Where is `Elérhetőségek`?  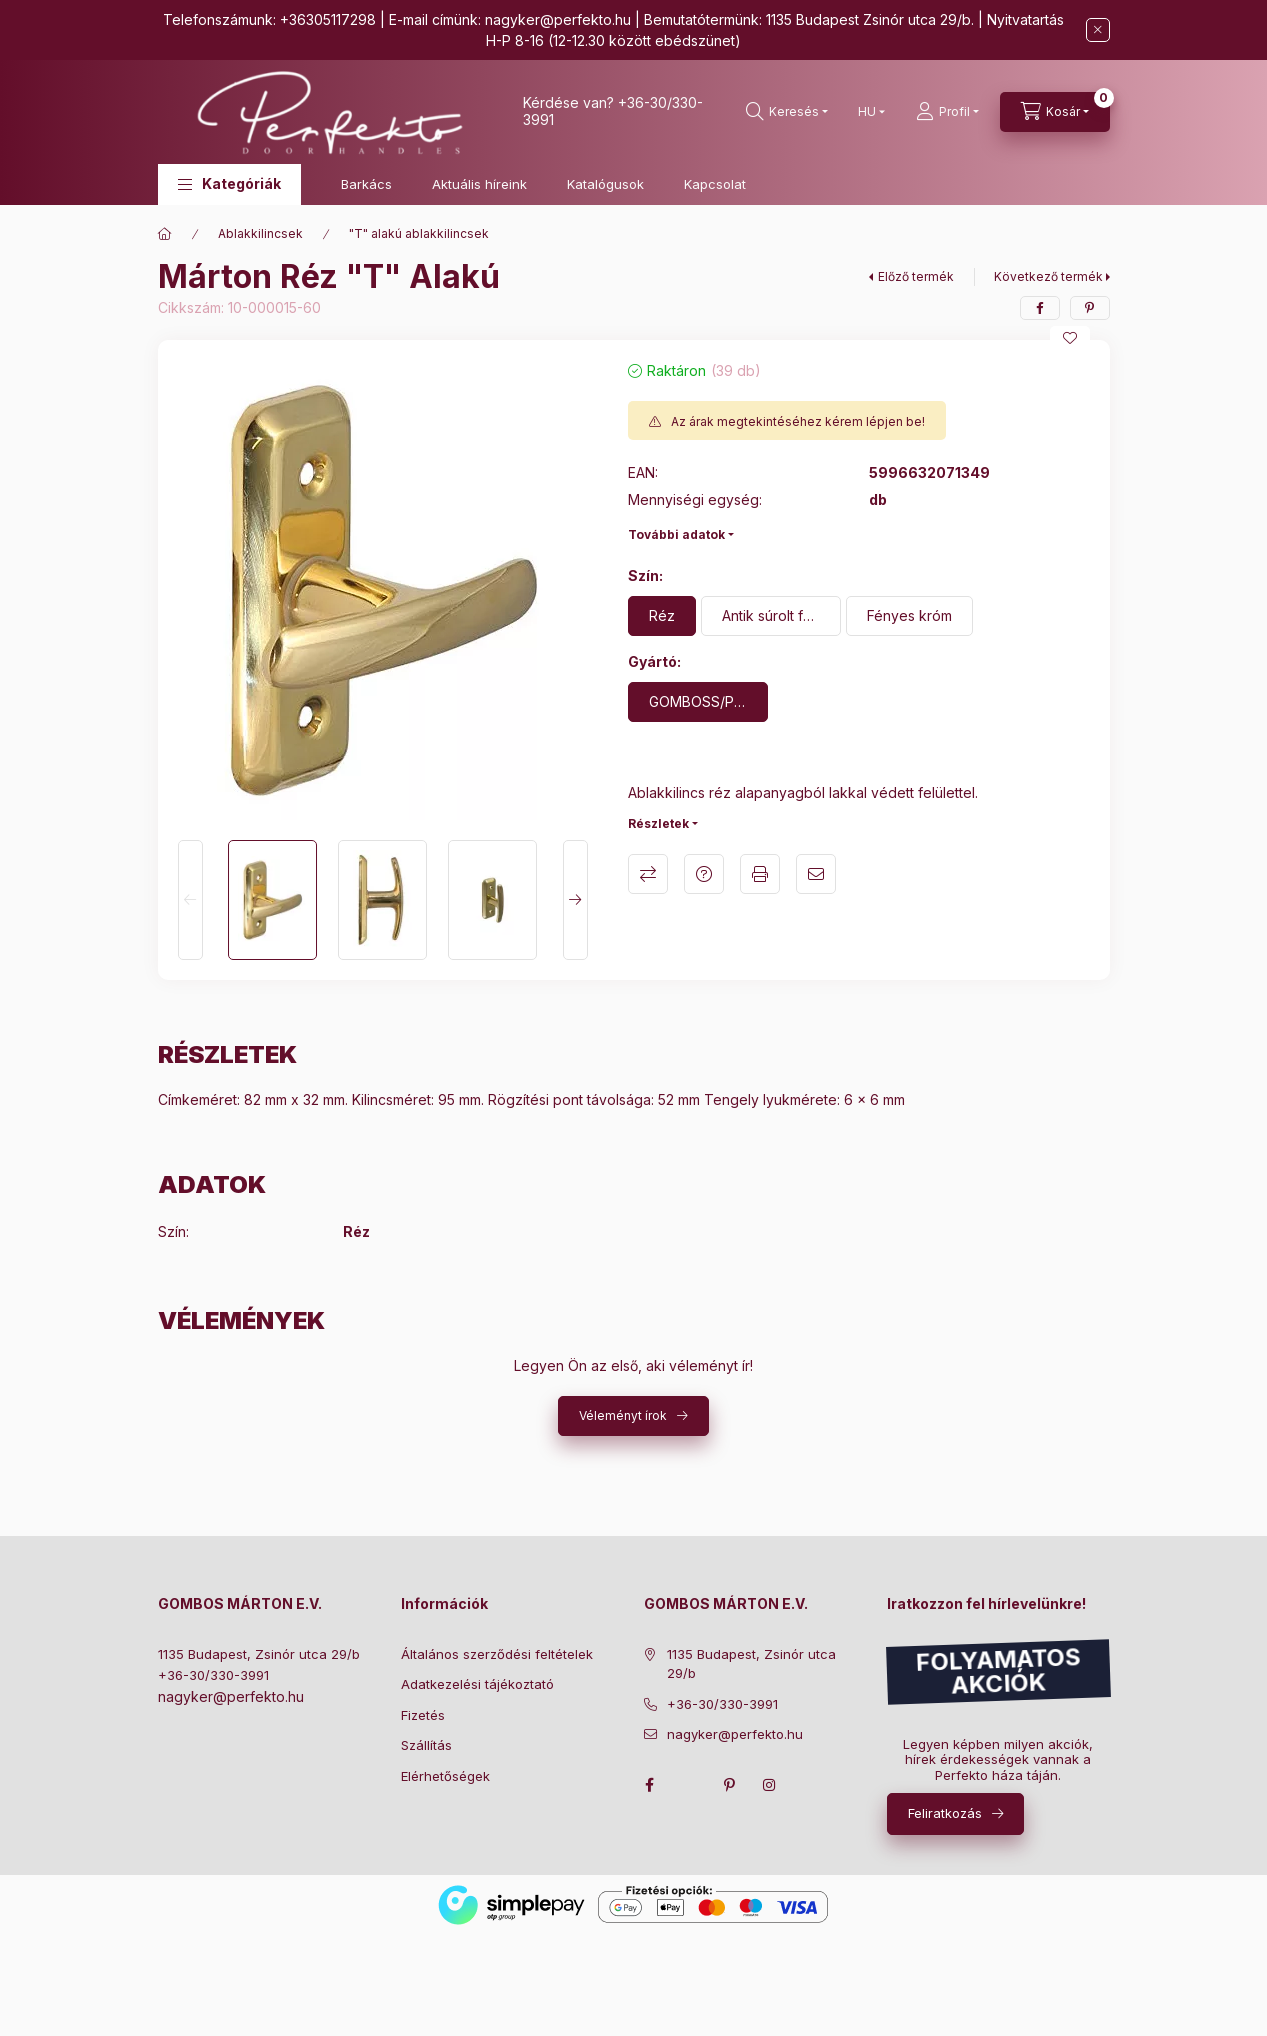
Elérhetőségek is located at coordinates (445, 1776).